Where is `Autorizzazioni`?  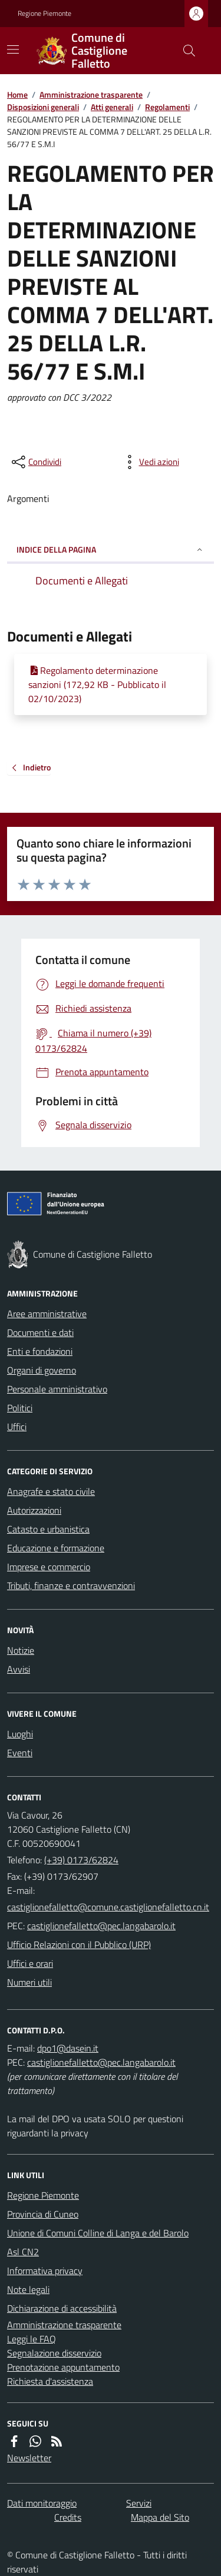 Autorizzazioni is located at coordinates (34, 1510).